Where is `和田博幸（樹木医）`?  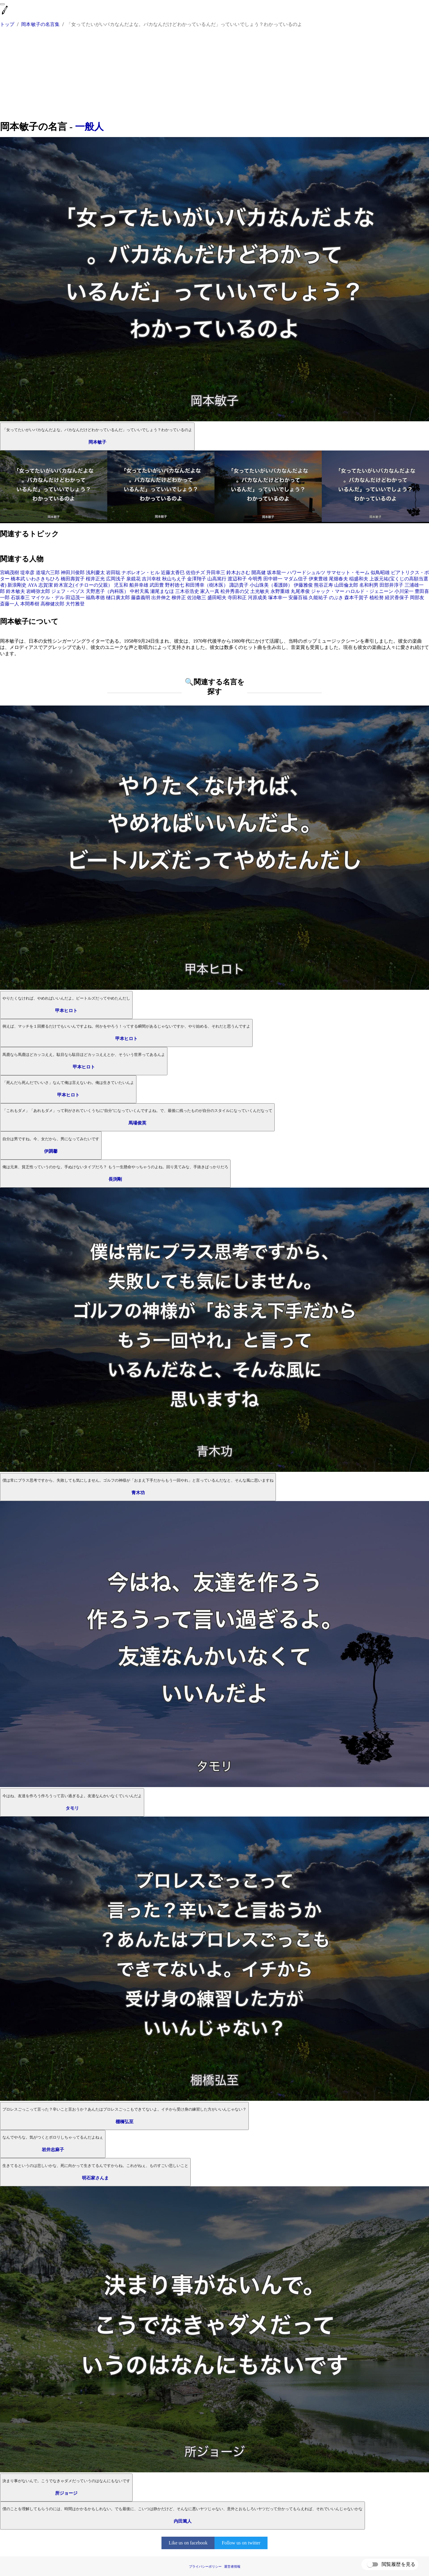 和田博幸（樹木医） is located at coordinates (206, 585).